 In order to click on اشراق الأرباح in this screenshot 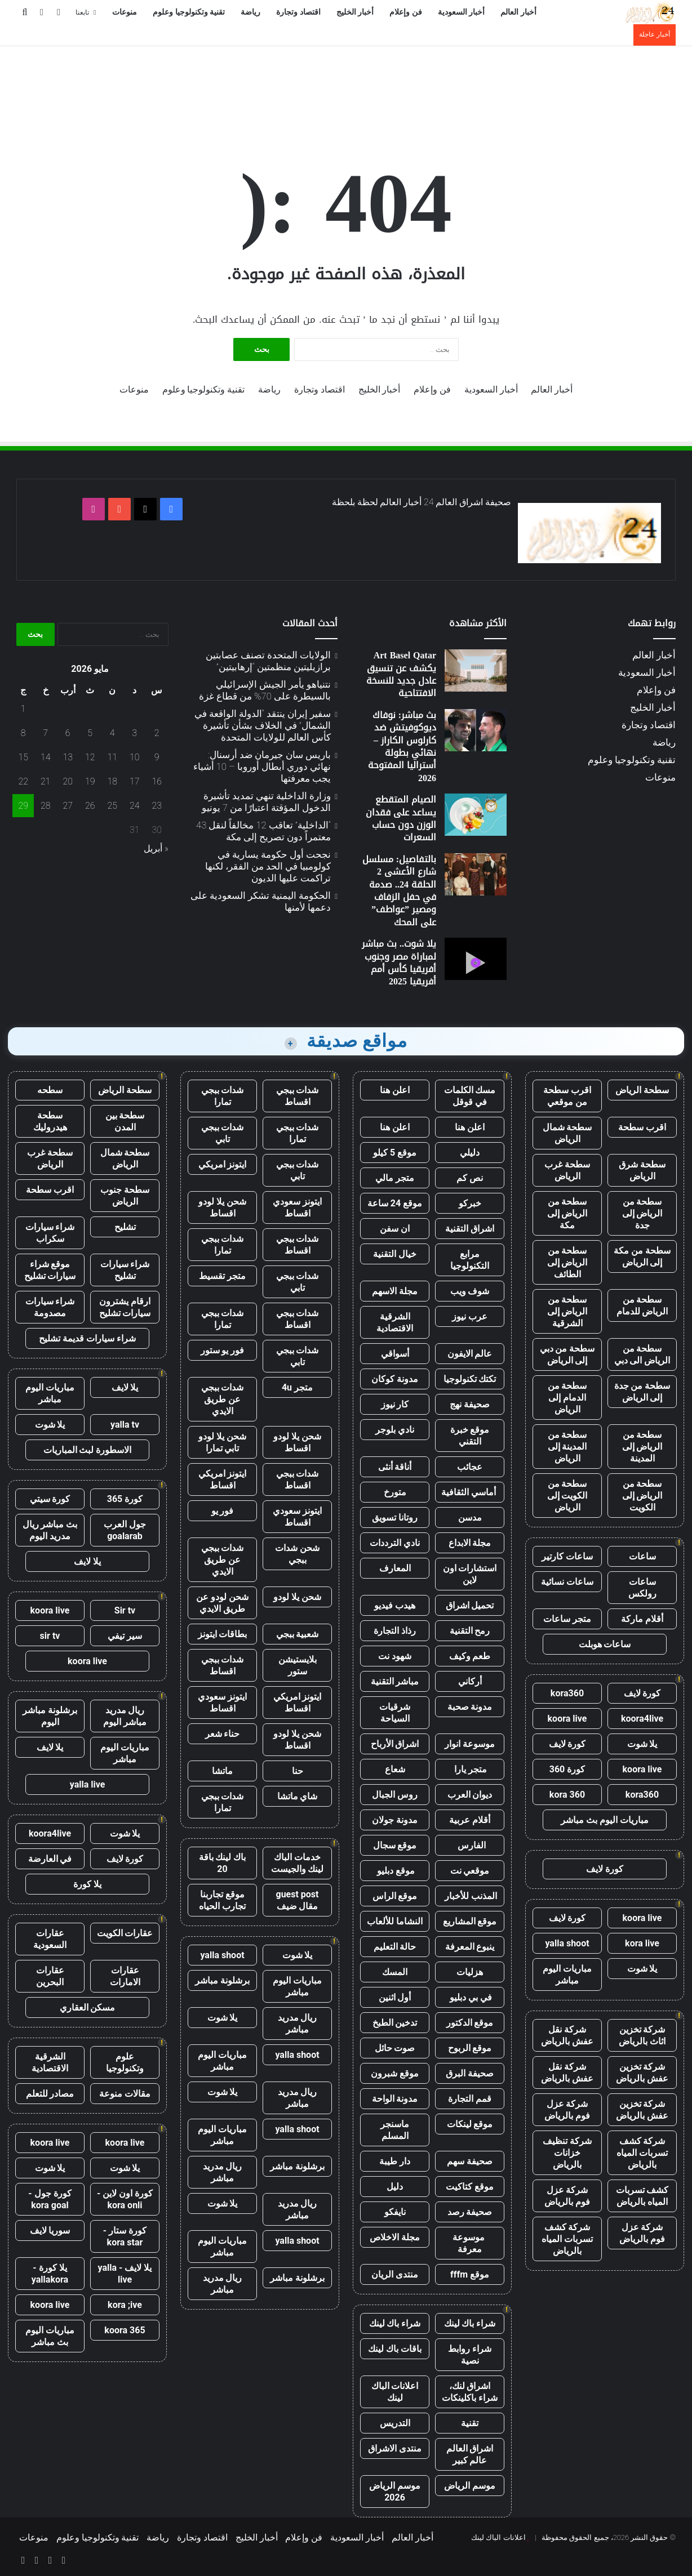, I will do `click(395, 1744)`.